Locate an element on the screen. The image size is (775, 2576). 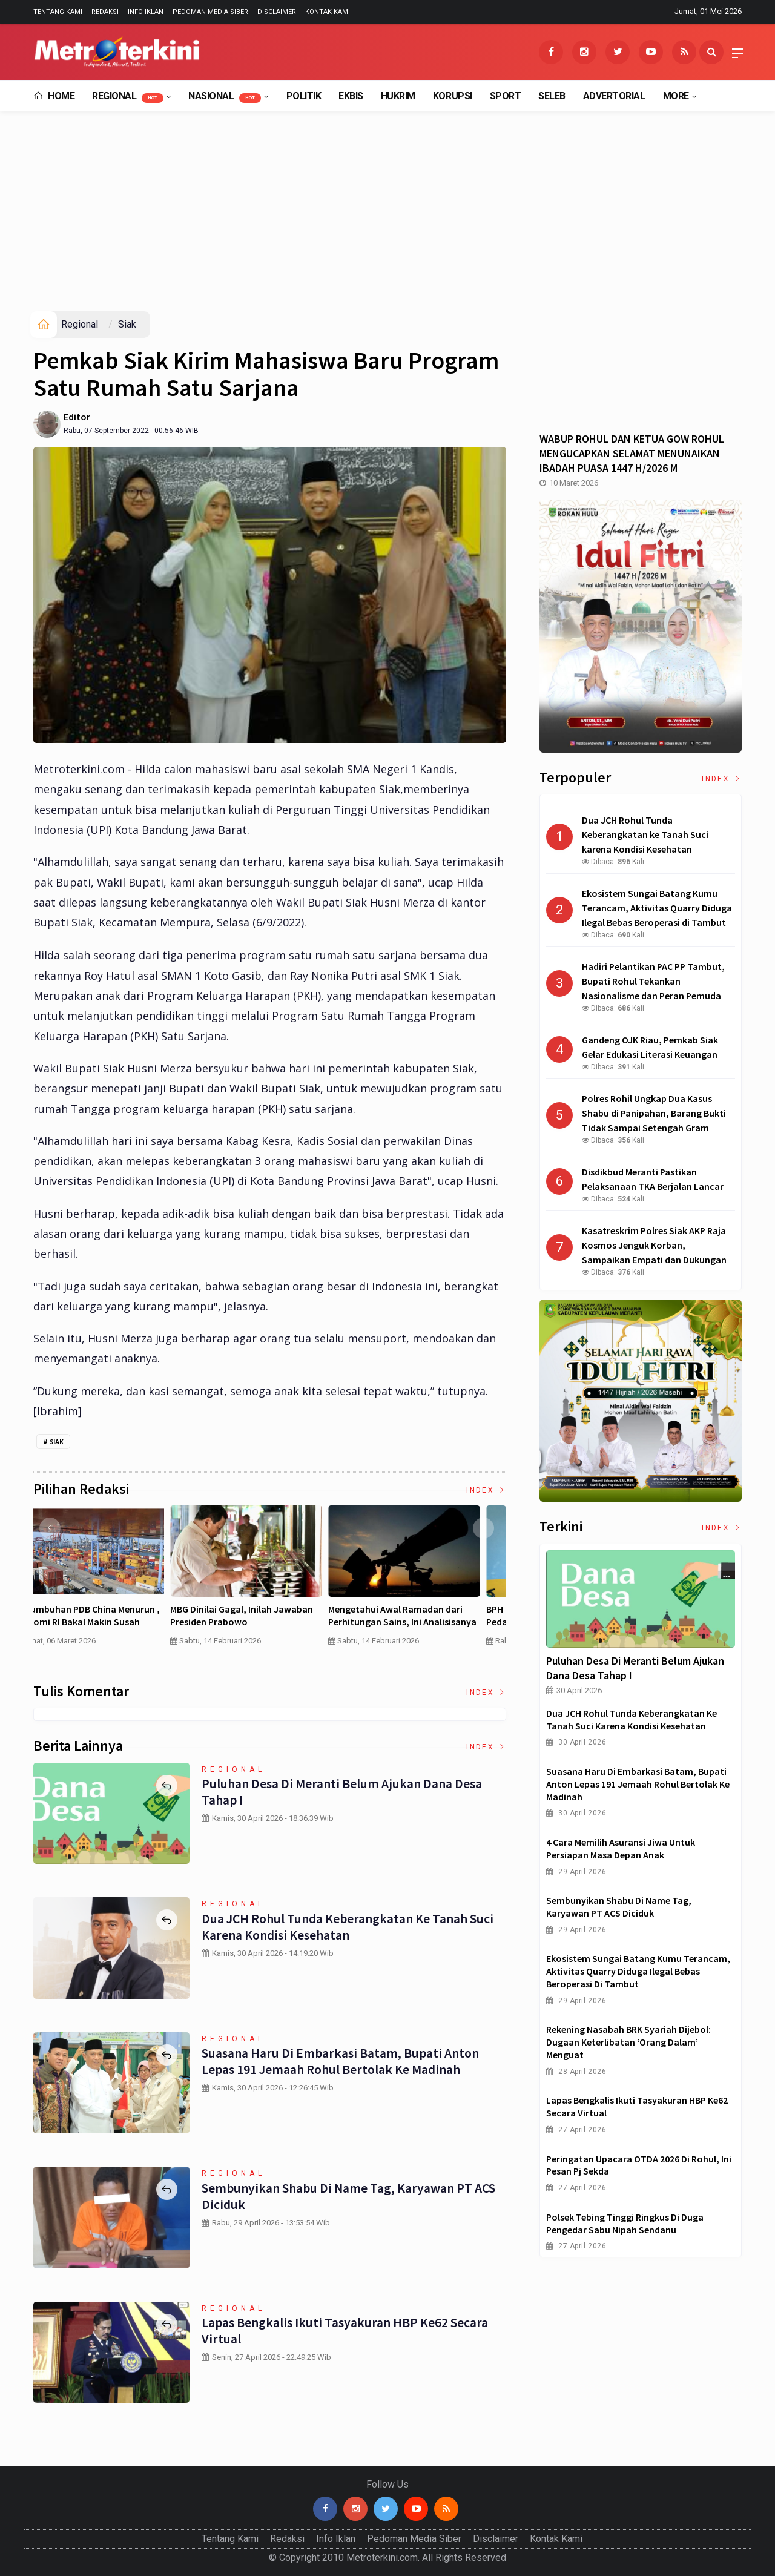
Sembunyikan Shabu di Name Tag, Karyawan PT ACS Diciduk is located at coordinates (349, 2195).